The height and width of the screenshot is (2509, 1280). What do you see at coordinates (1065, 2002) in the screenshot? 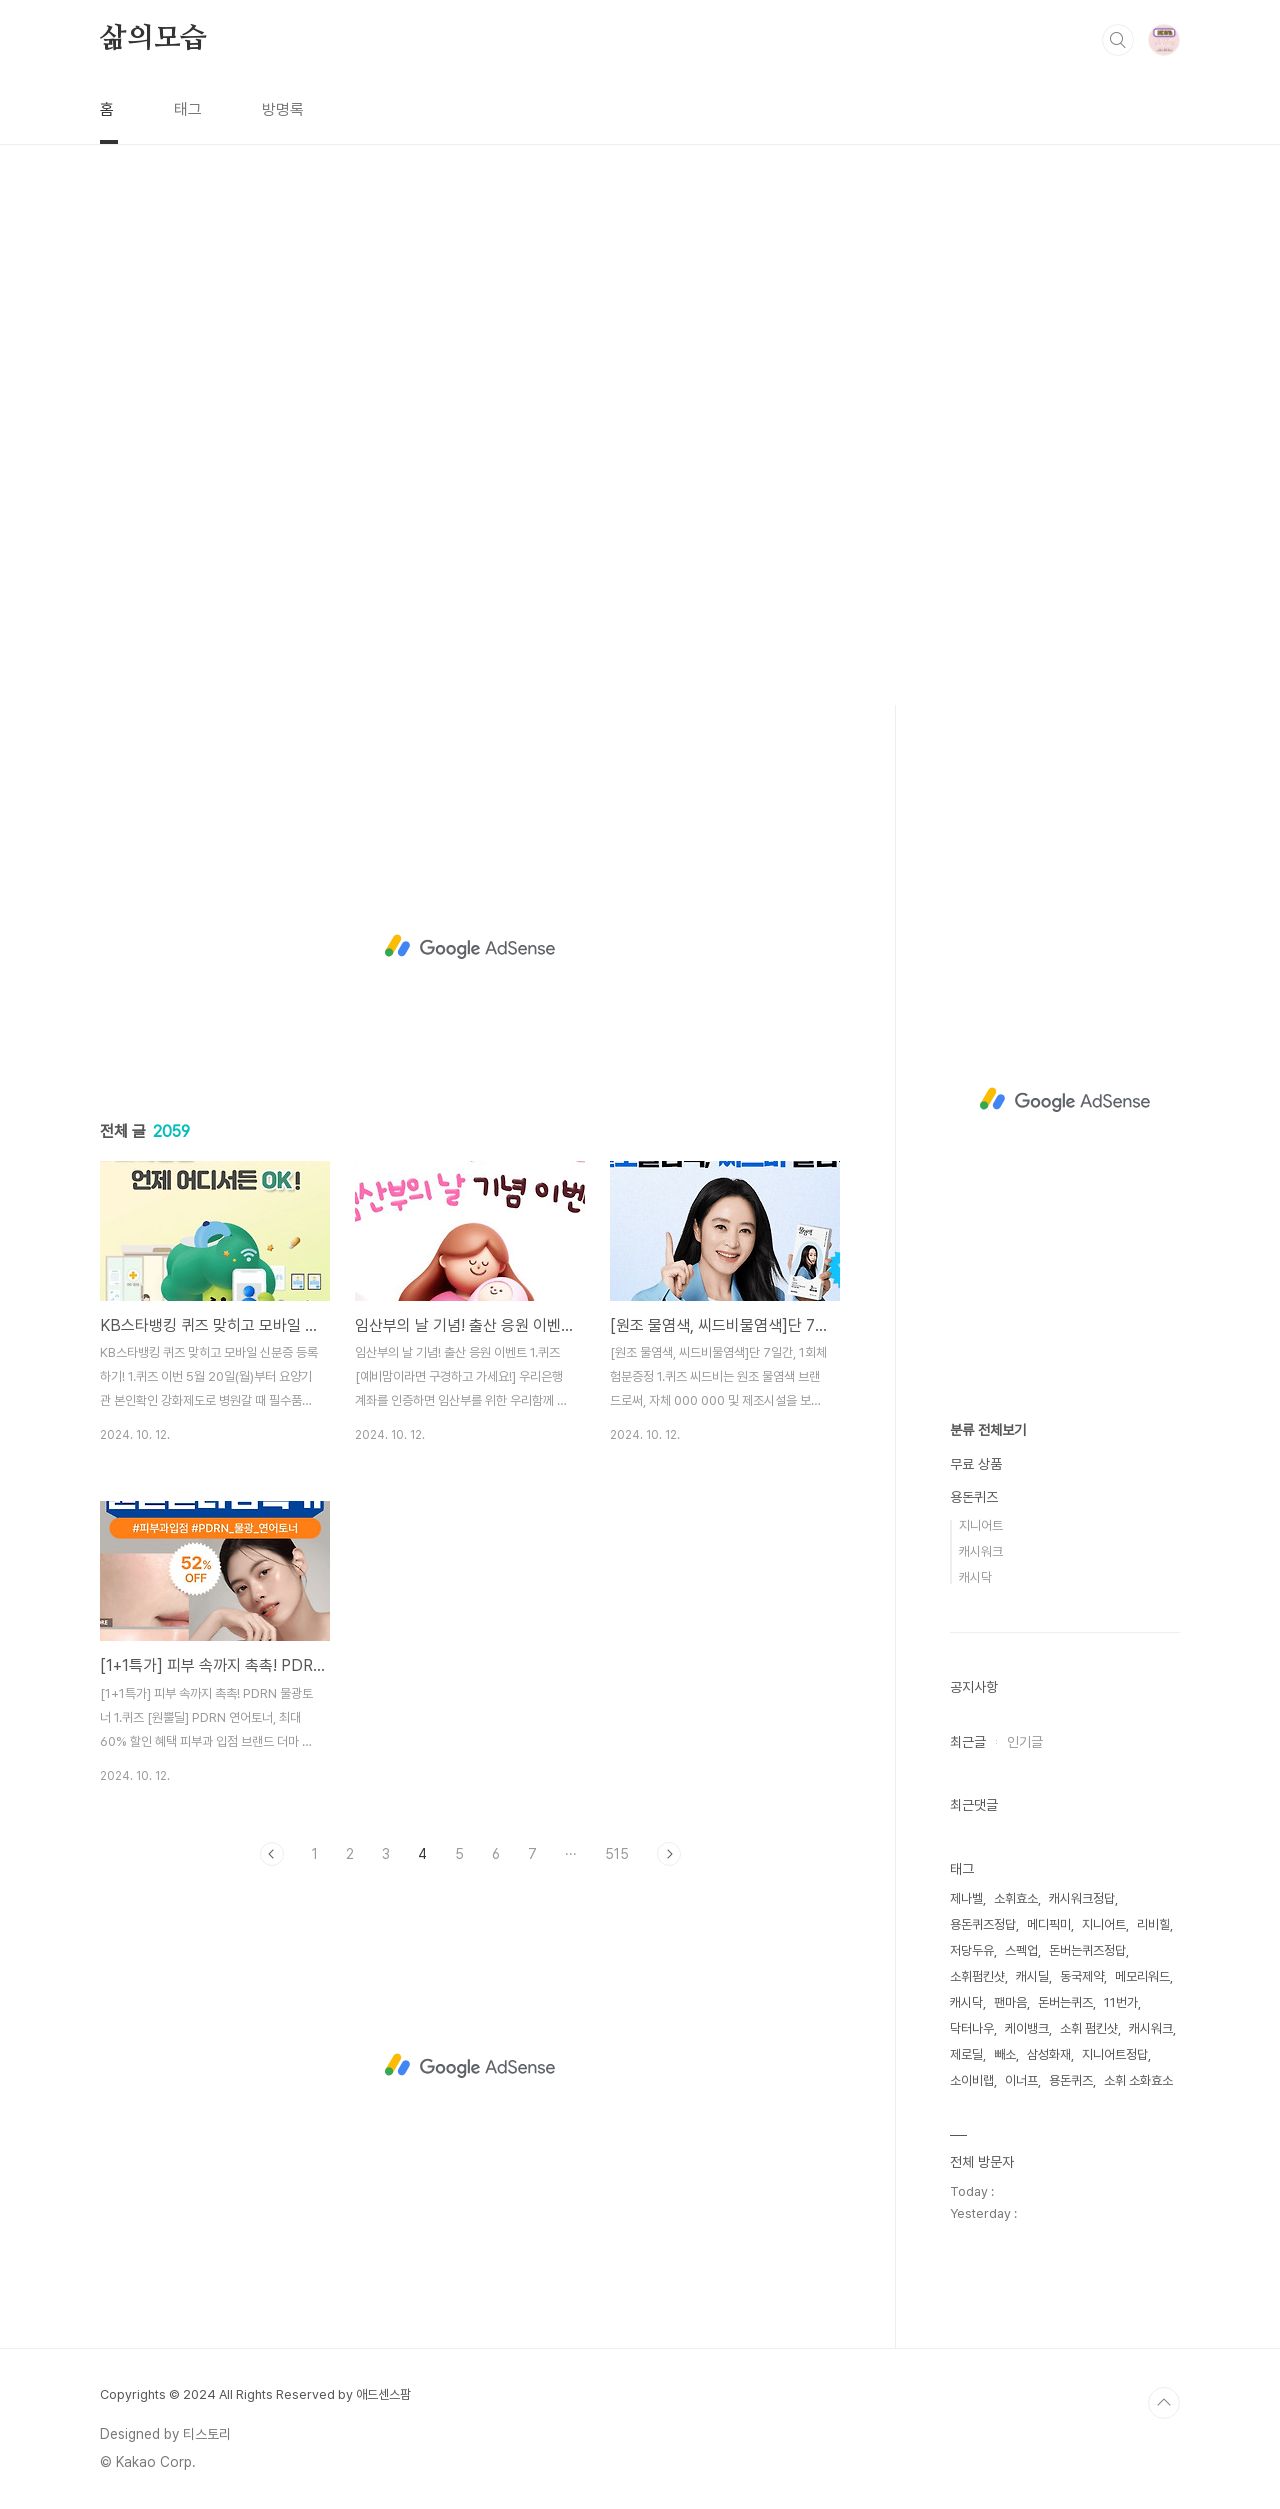
I see `돈버는퀴즈` at bounding box center [1065, 2002].